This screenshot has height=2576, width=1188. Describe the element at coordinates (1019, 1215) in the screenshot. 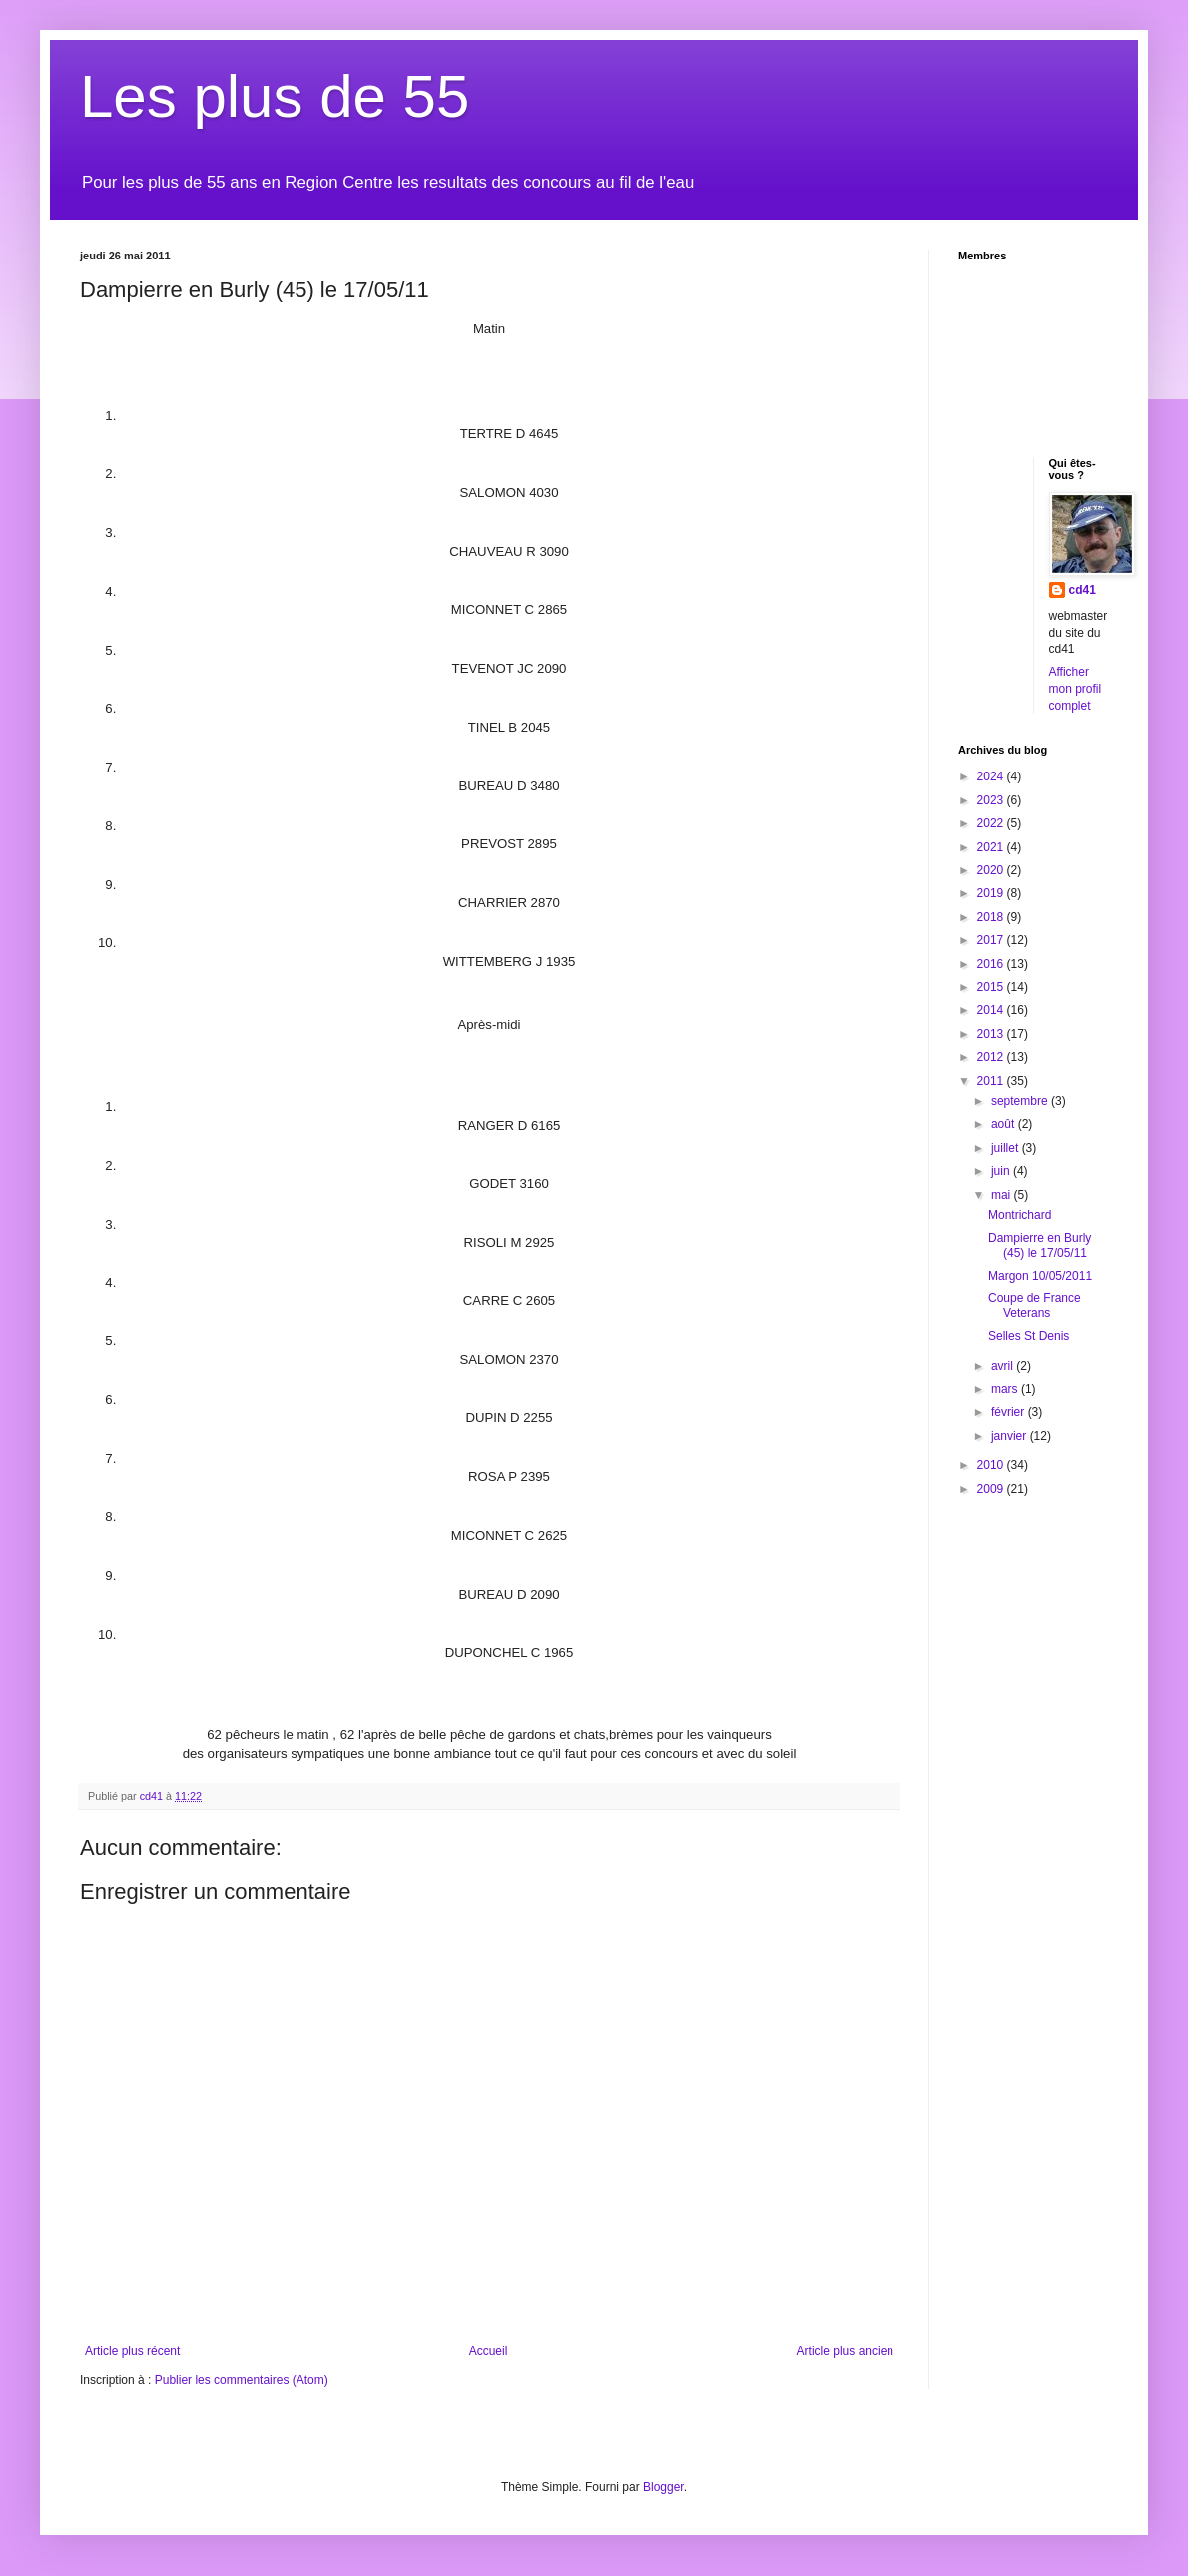

I see `Montrichard` at that location.